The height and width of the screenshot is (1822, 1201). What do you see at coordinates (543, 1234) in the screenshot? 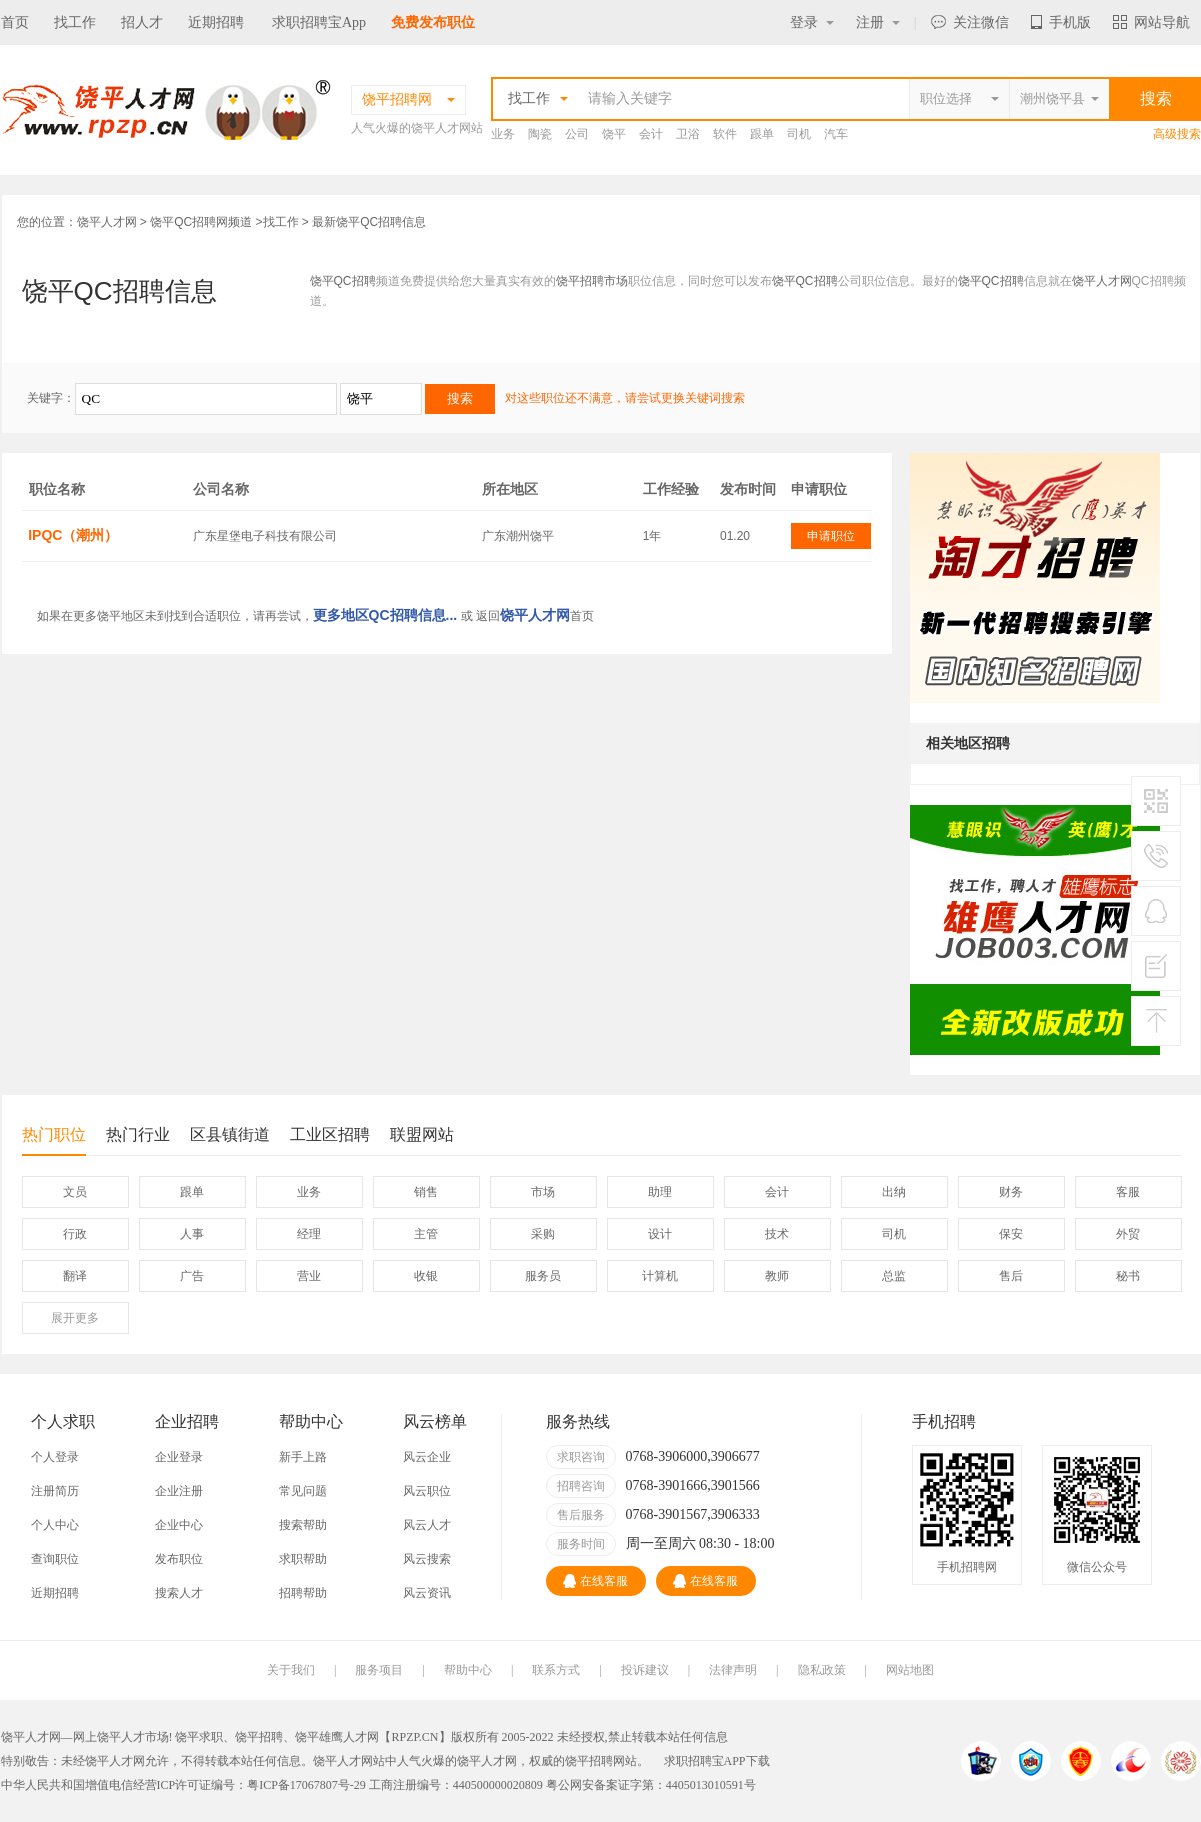
I see `采购` at bounding box center [543, 1234].